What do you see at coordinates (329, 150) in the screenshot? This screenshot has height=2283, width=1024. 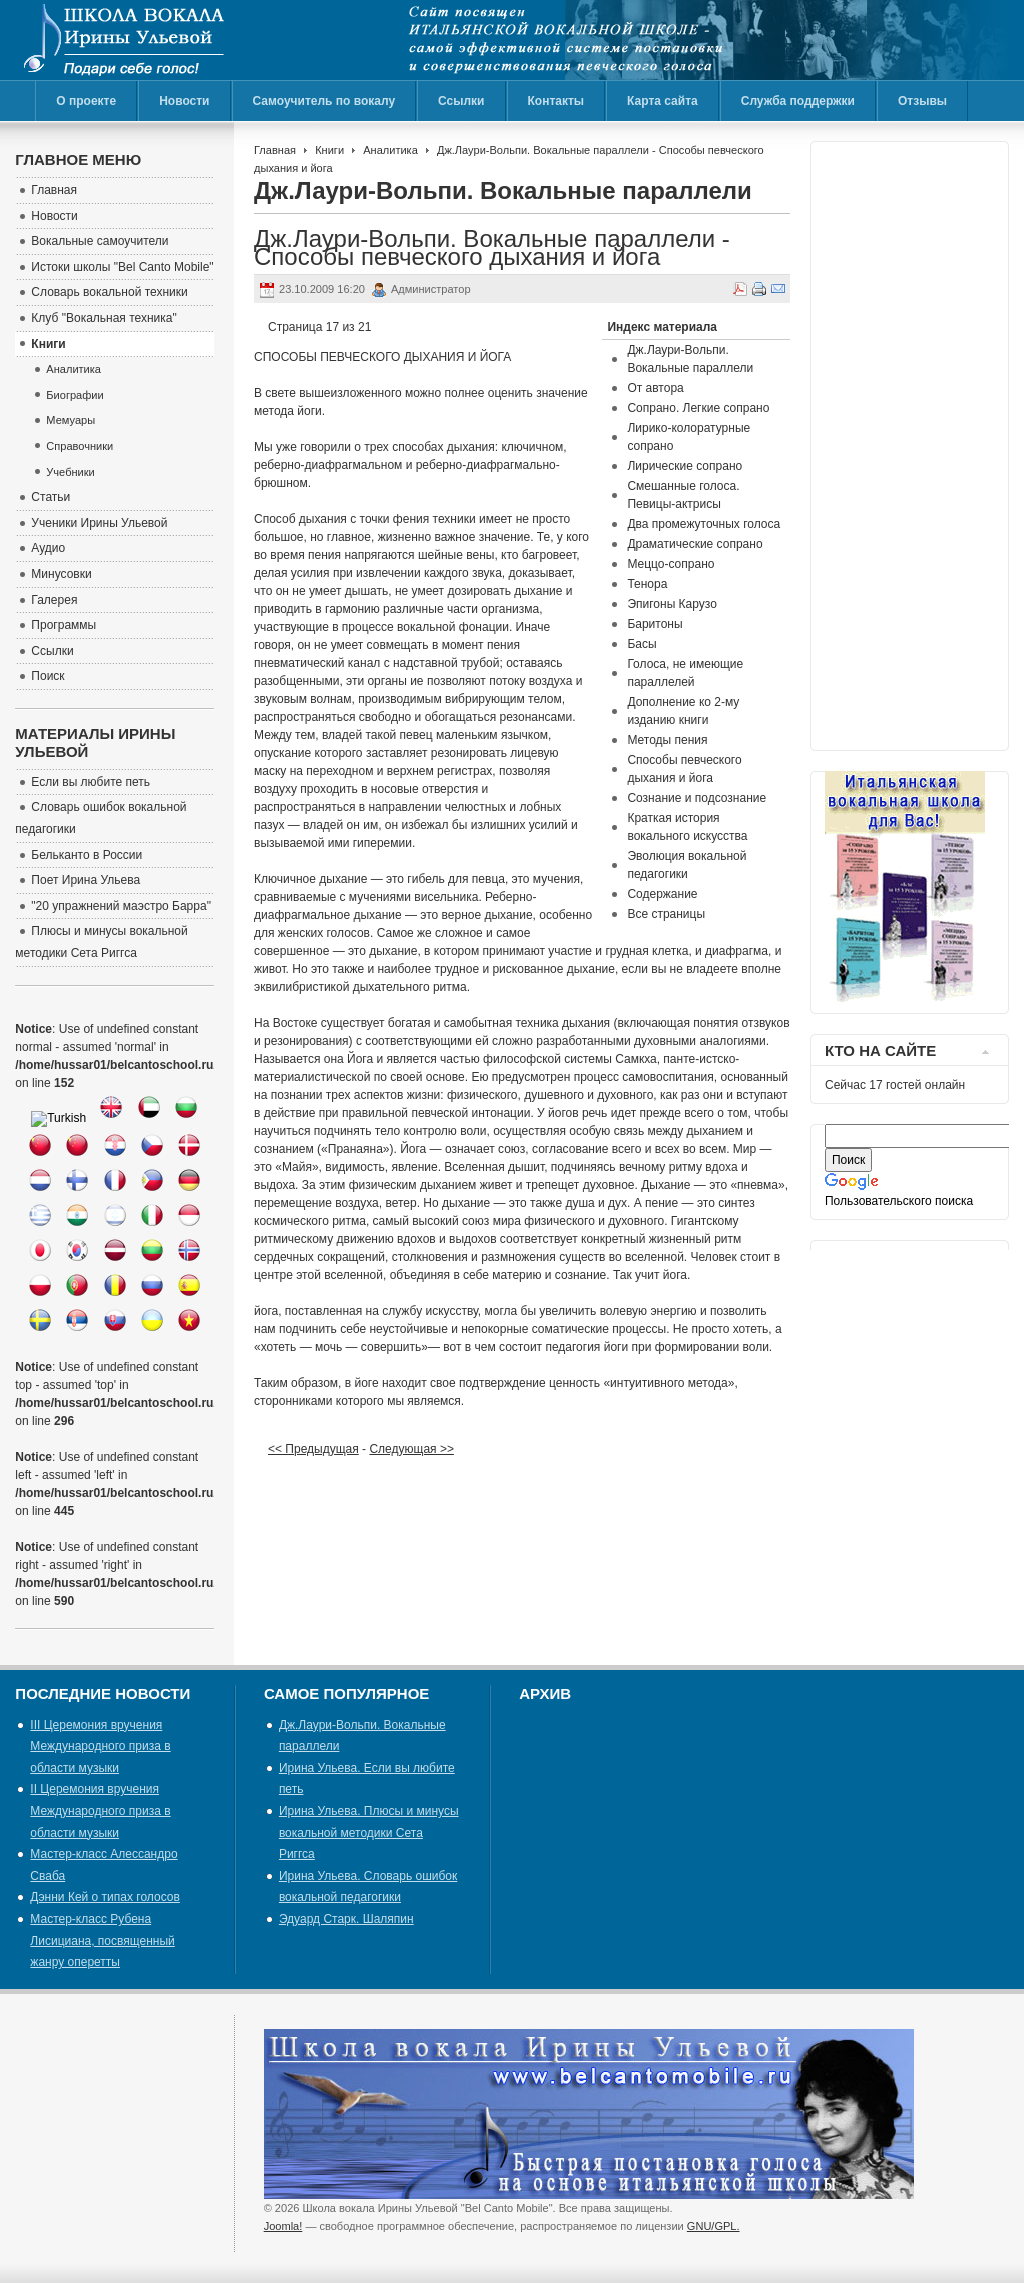 I see `Книги` at bounding box center [329, 150].